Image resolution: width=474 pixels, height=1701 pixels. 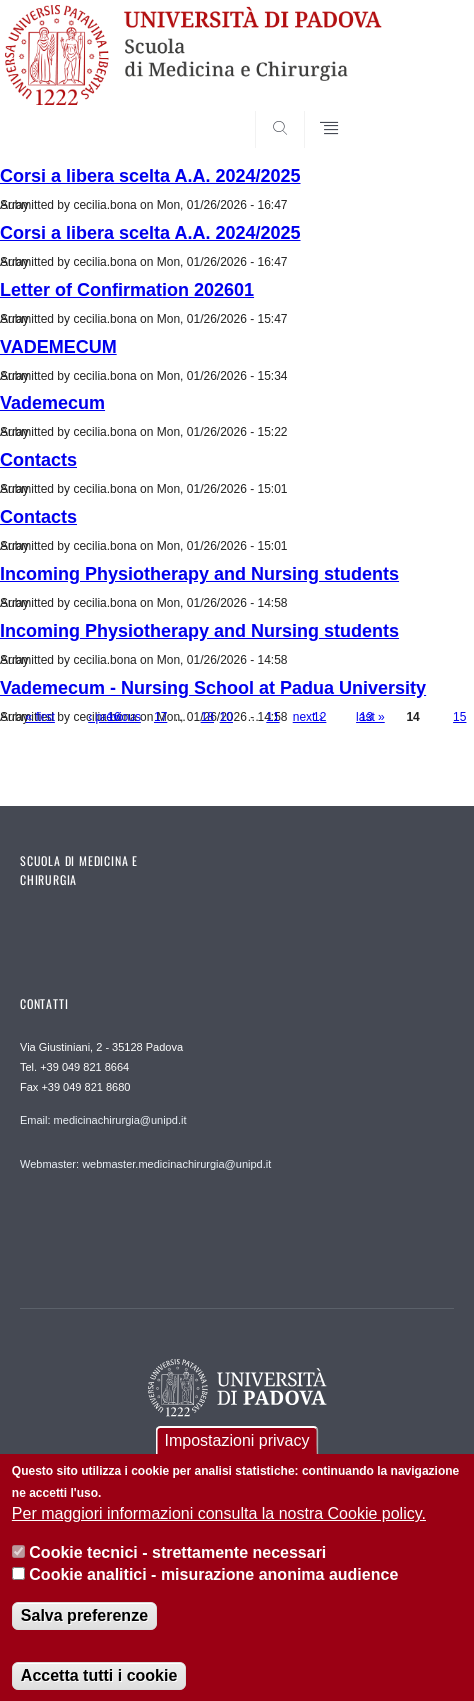 I want to click on 16, so click(x=113, y=717).